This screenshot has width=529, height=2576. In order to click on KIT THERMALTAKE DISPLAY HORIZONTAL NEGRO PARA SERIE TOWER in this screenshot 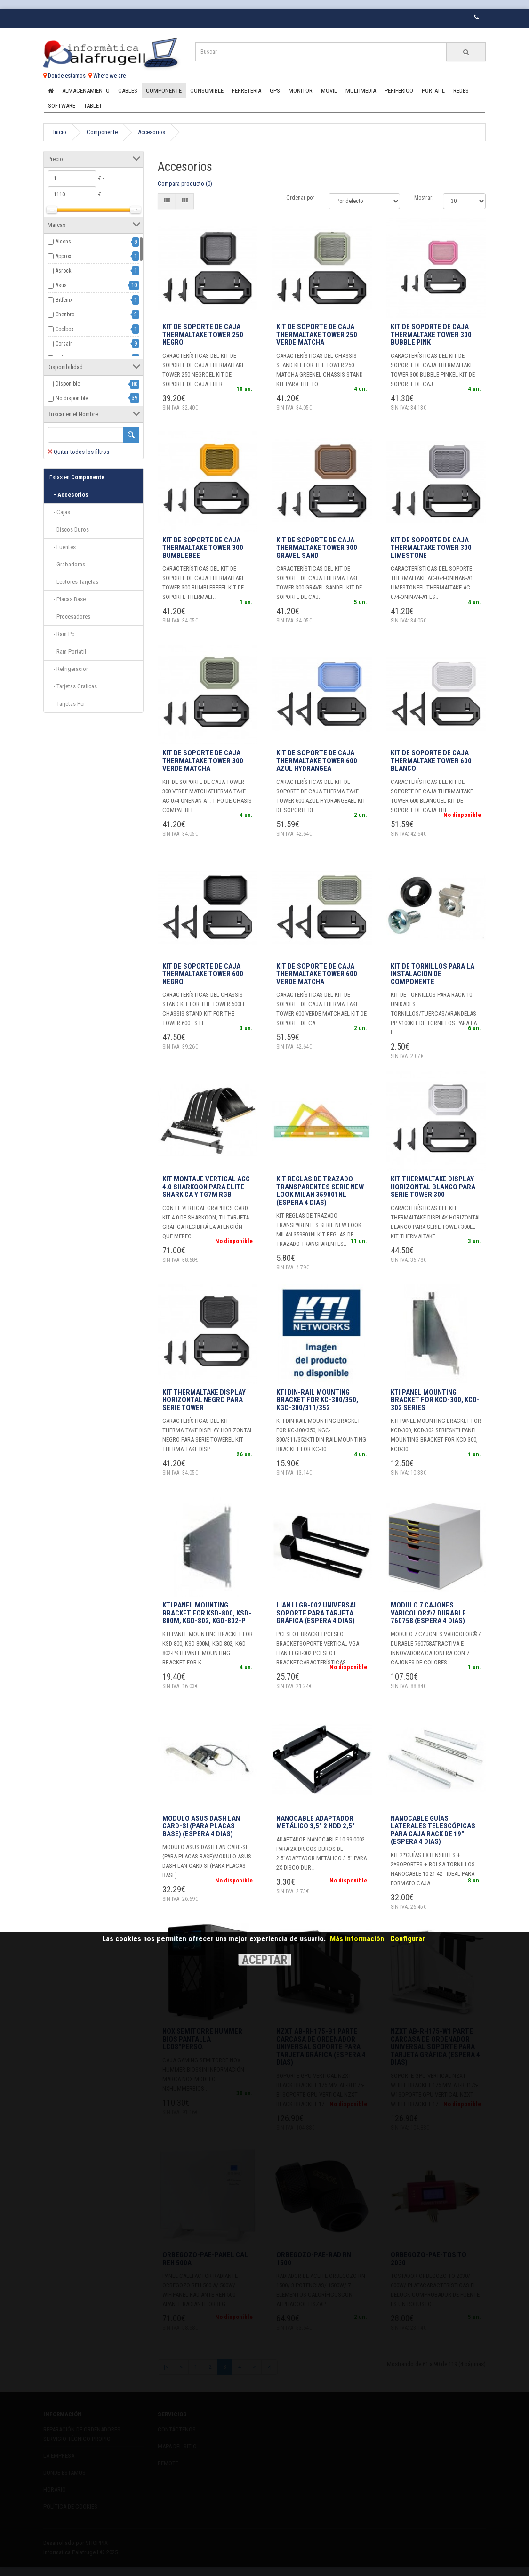, I will do `click(204, 1400)`.